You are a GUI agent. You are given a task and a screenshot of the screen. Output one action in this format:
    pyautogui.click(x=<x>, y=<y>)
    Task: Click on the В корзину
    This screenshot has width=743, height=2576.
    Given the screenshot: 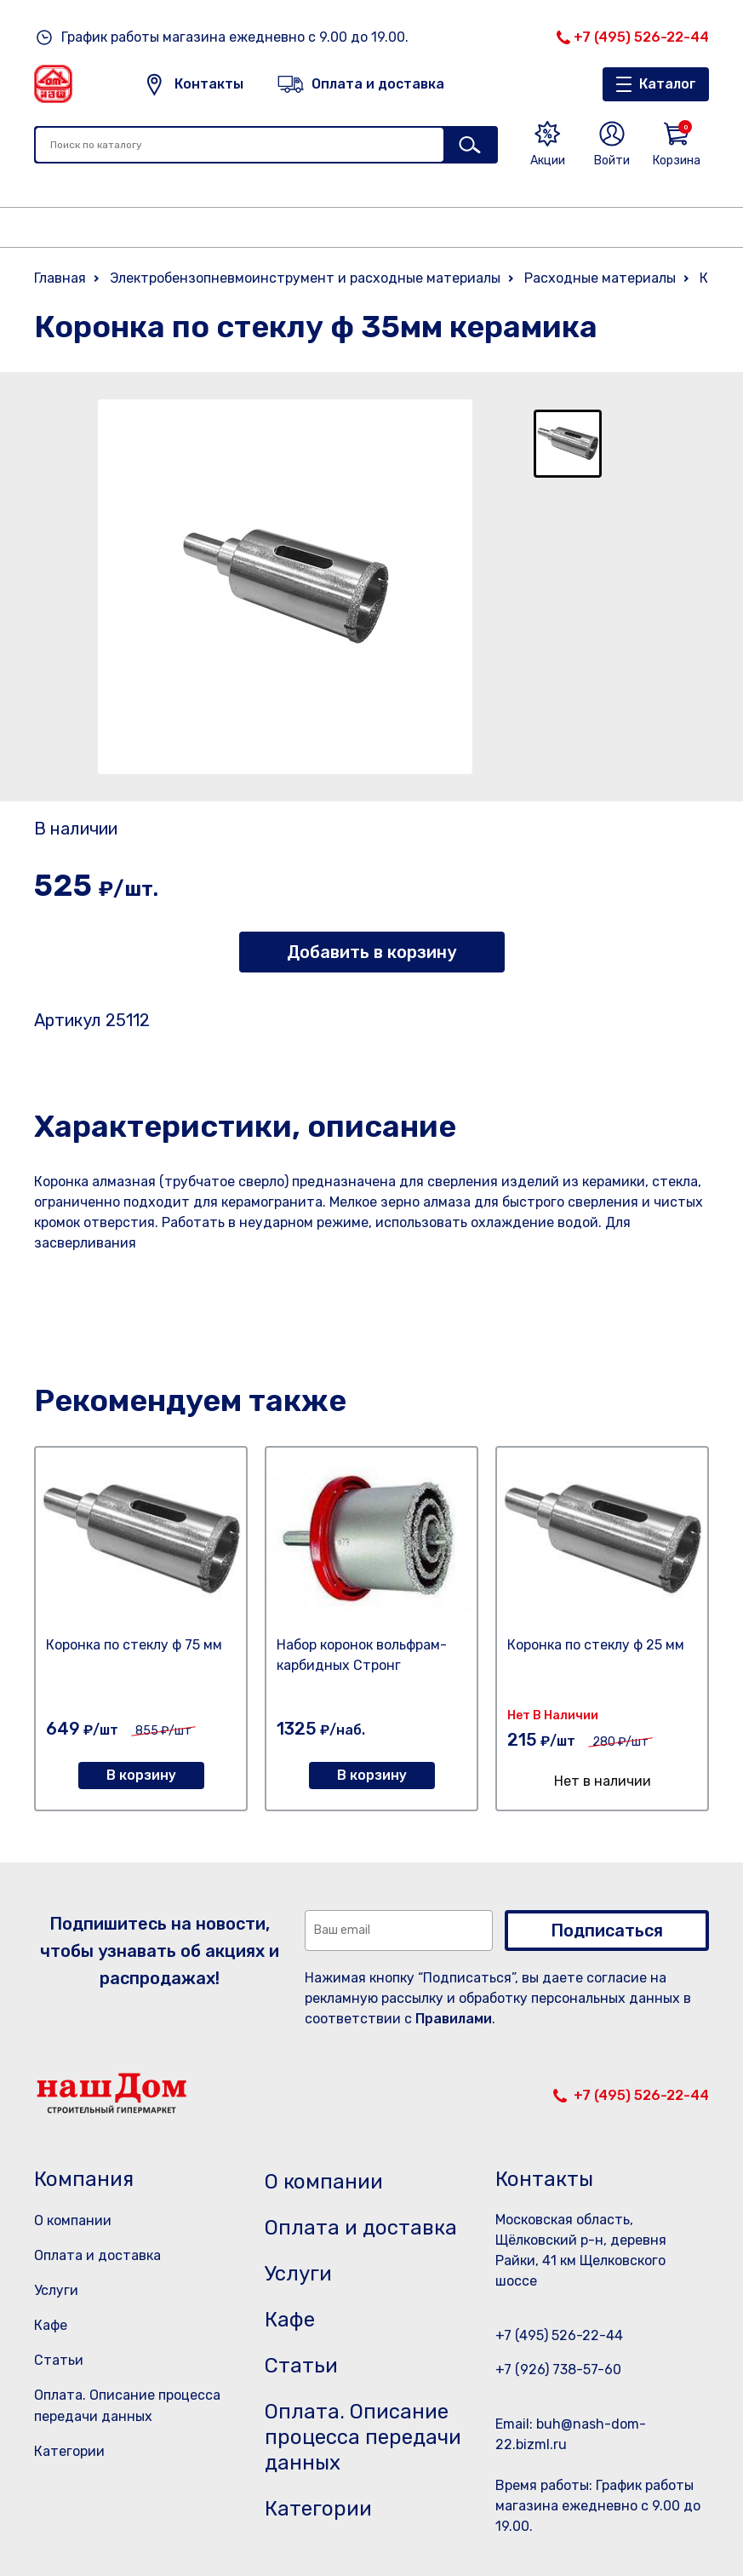 What is the action you would take?
    pyautogui.click(x=141, y=1775)
    